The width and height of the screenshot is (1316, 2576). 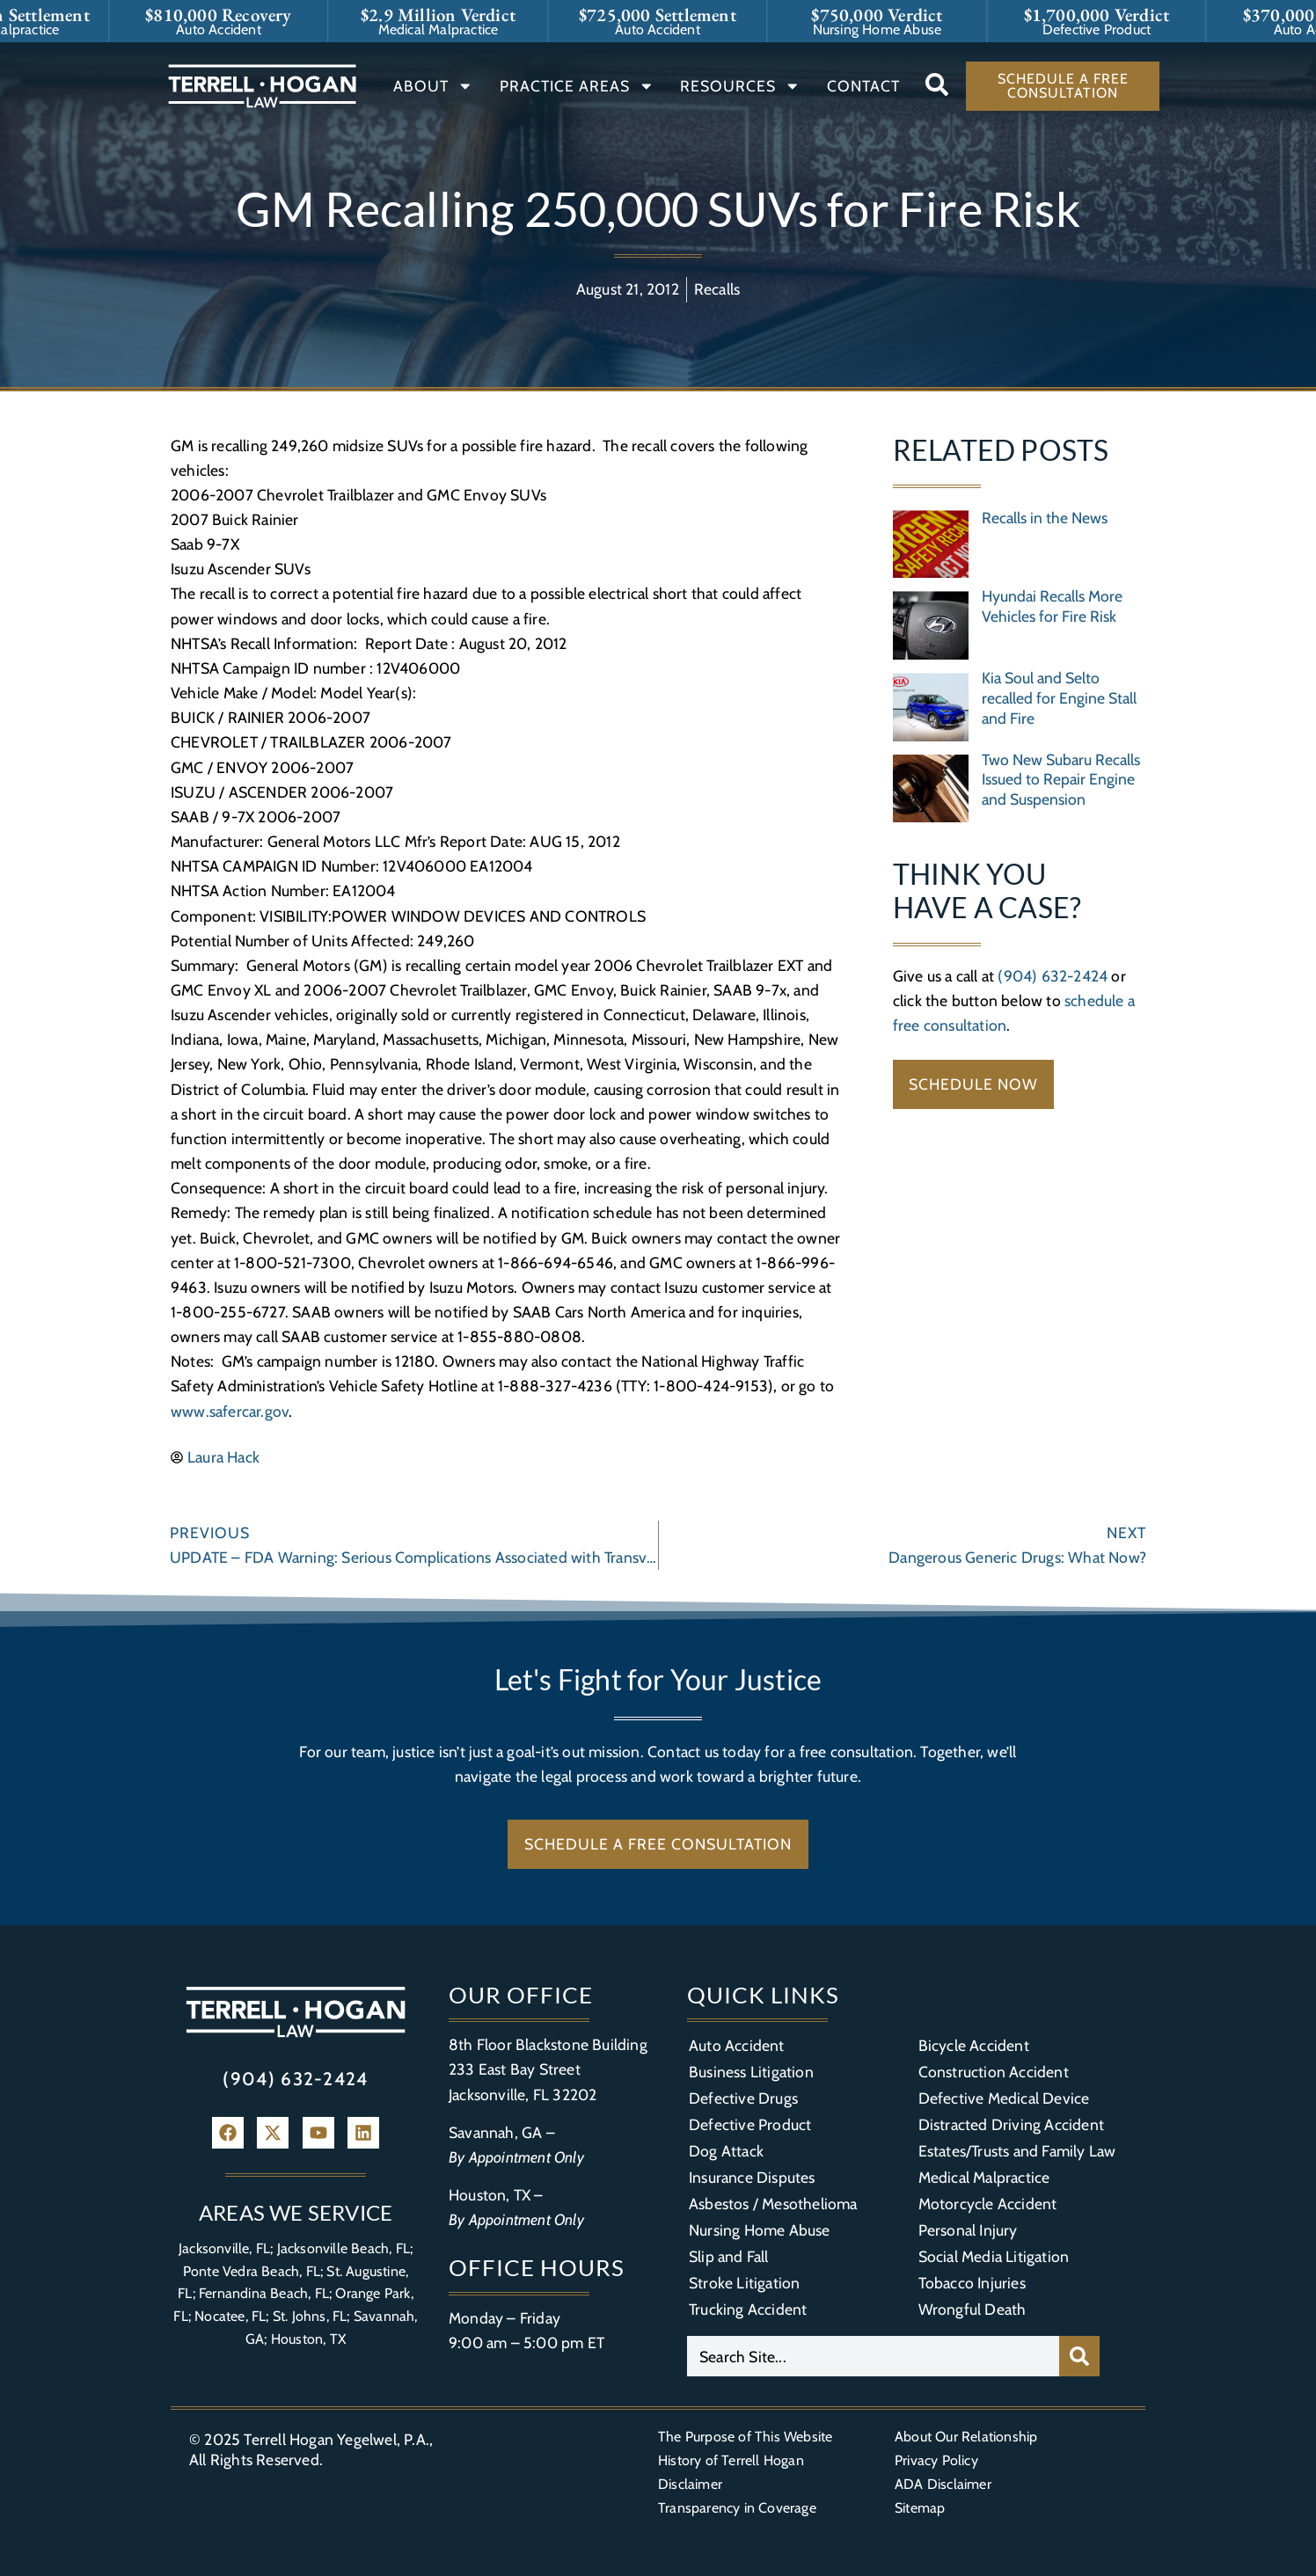 I want to click on Defective Medical Device, so click(x=1004, y=2098).